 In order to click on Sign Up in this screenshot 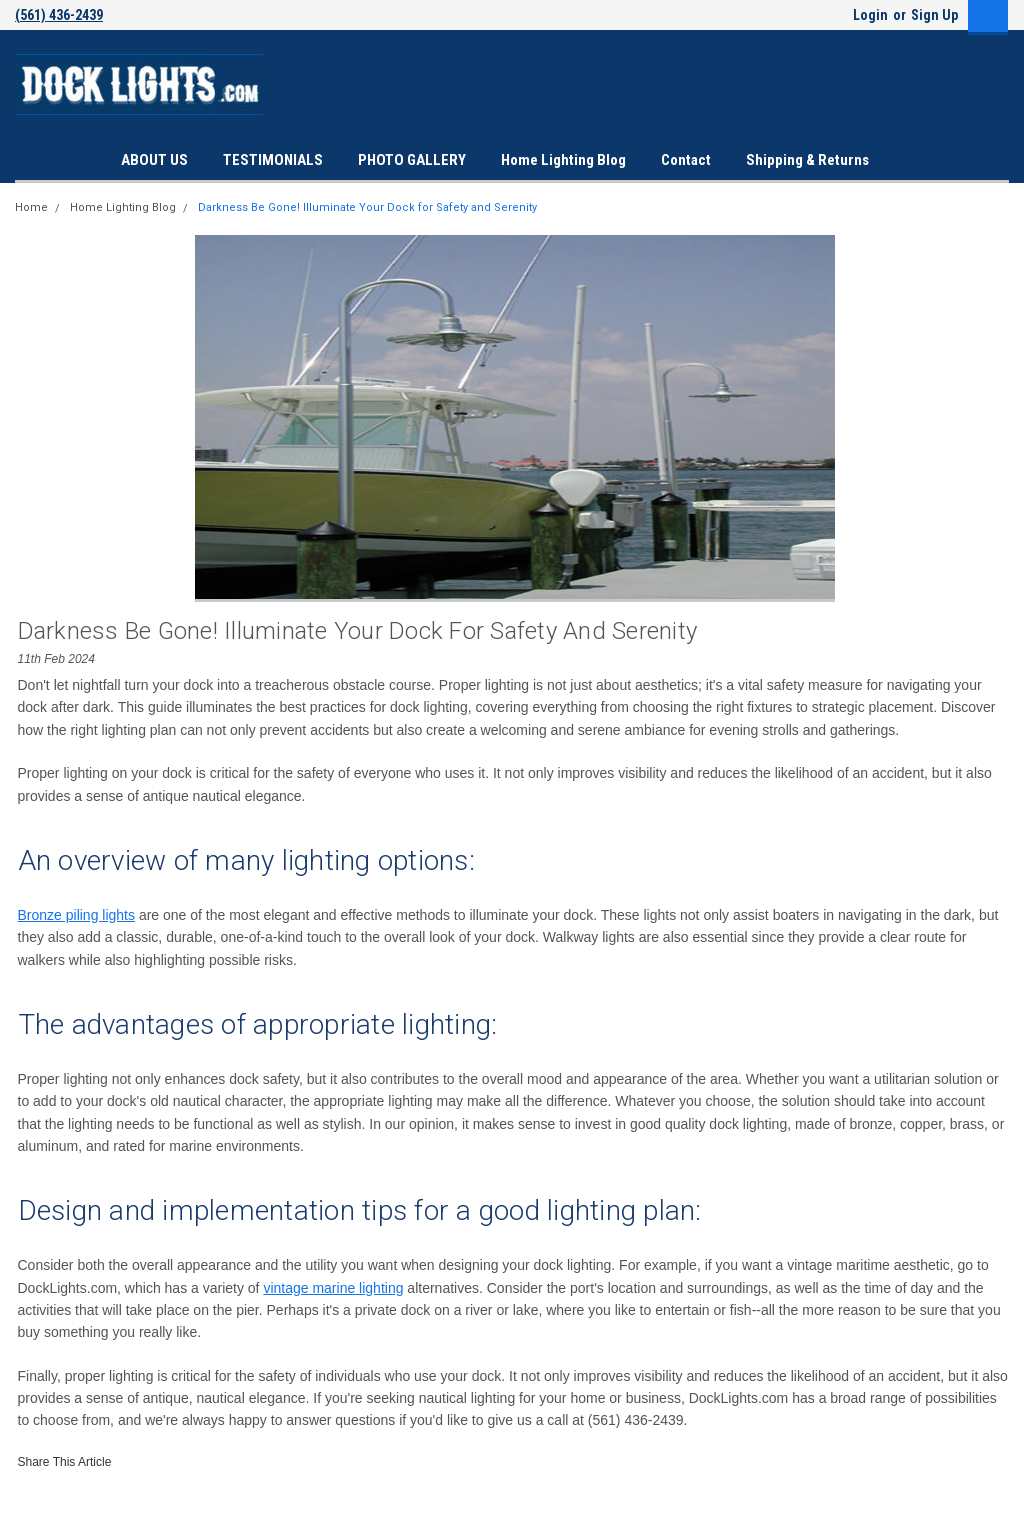, I will do `click(934, 15)`.